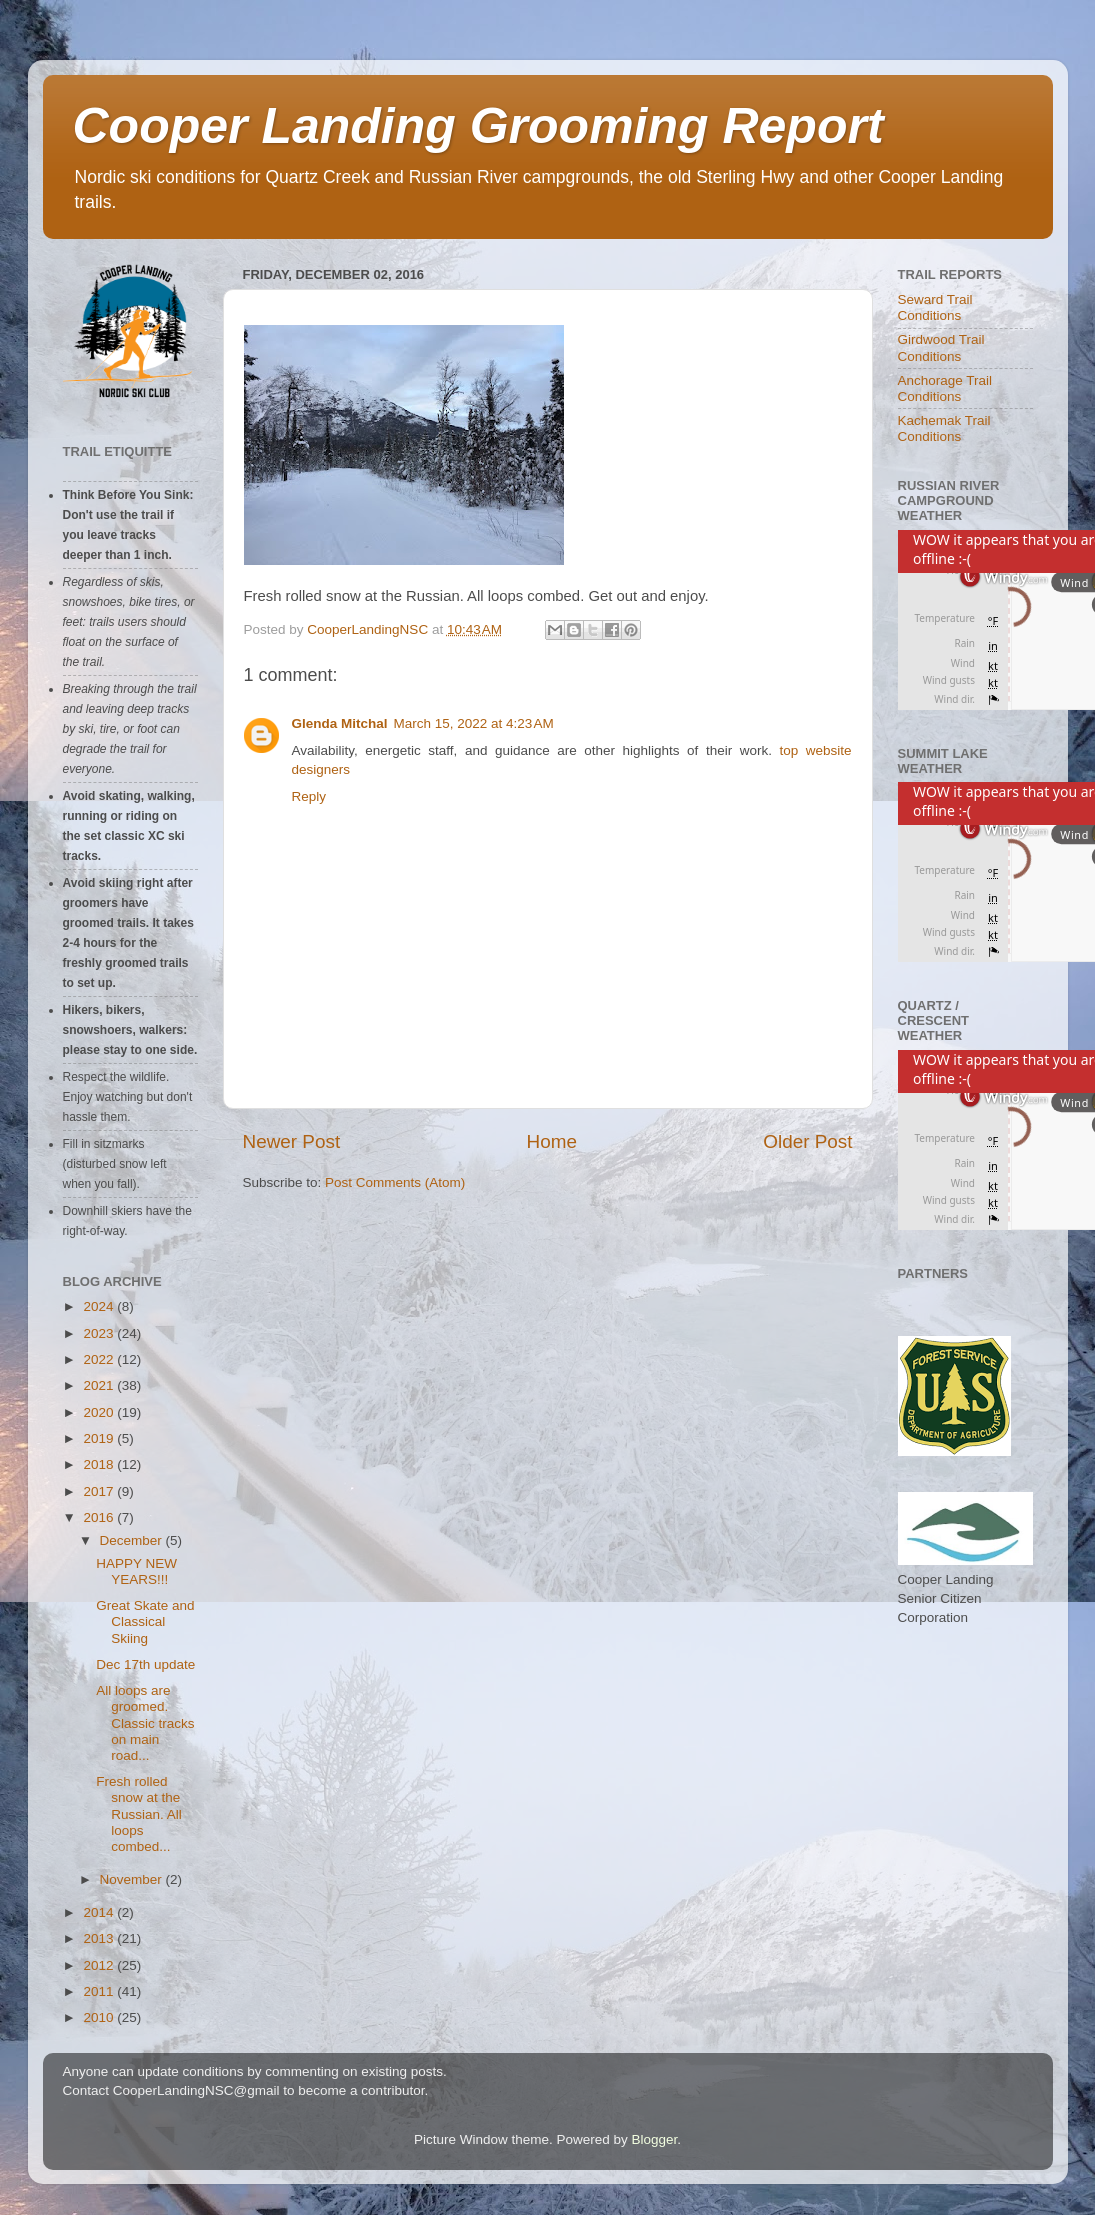  I want to click on 2013, so click(100, 1938).